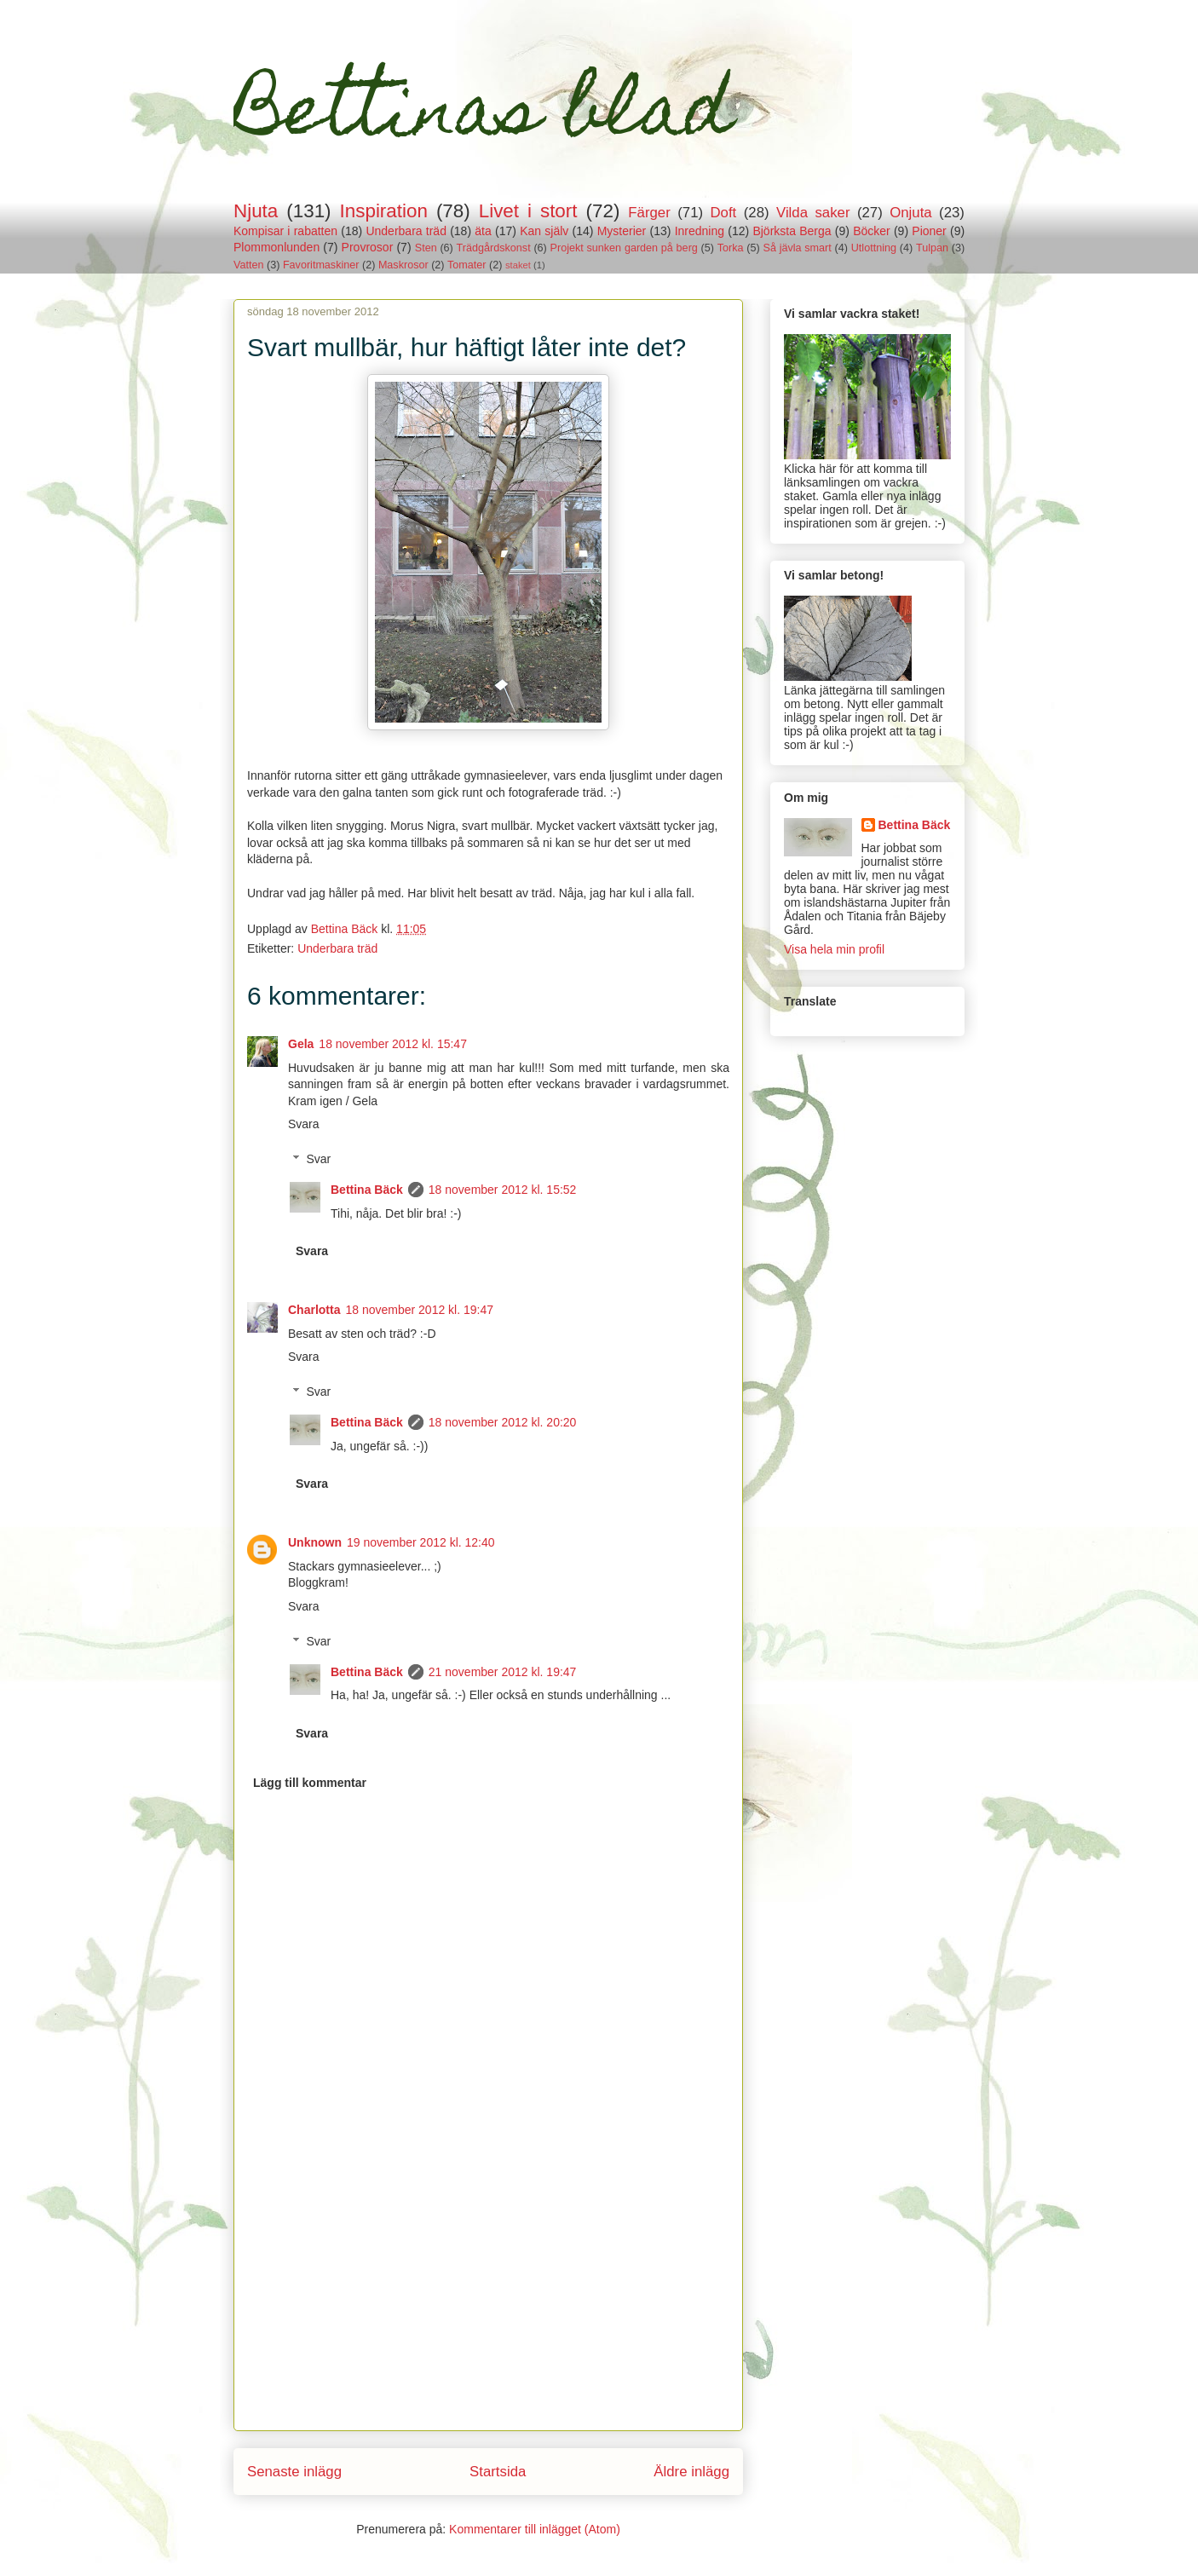  Describe the element at coordinates (497, 2472) in the screenshot. I see `Startsida` at that location.